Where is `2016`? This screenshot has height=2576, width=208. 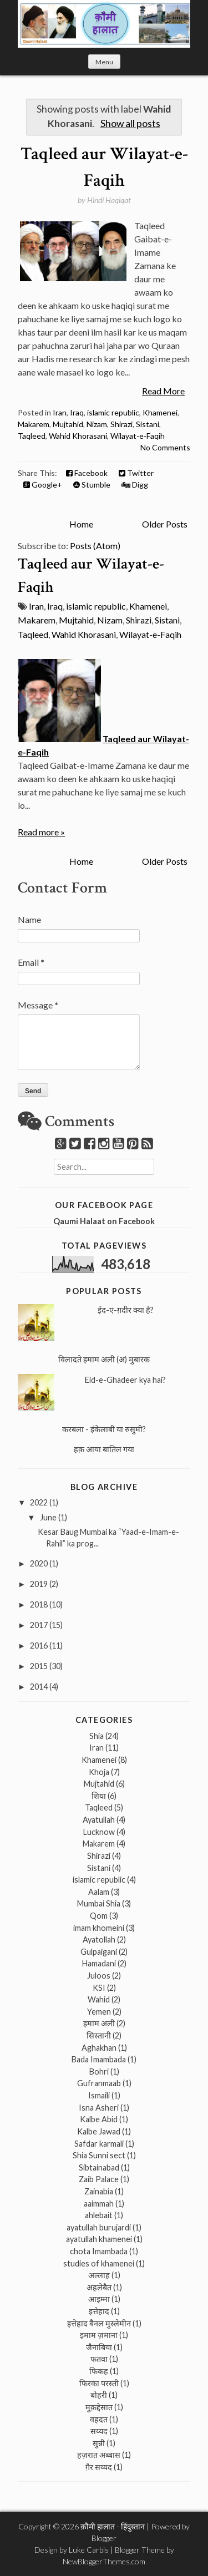
2016 is located at coordinates (39, 1645).